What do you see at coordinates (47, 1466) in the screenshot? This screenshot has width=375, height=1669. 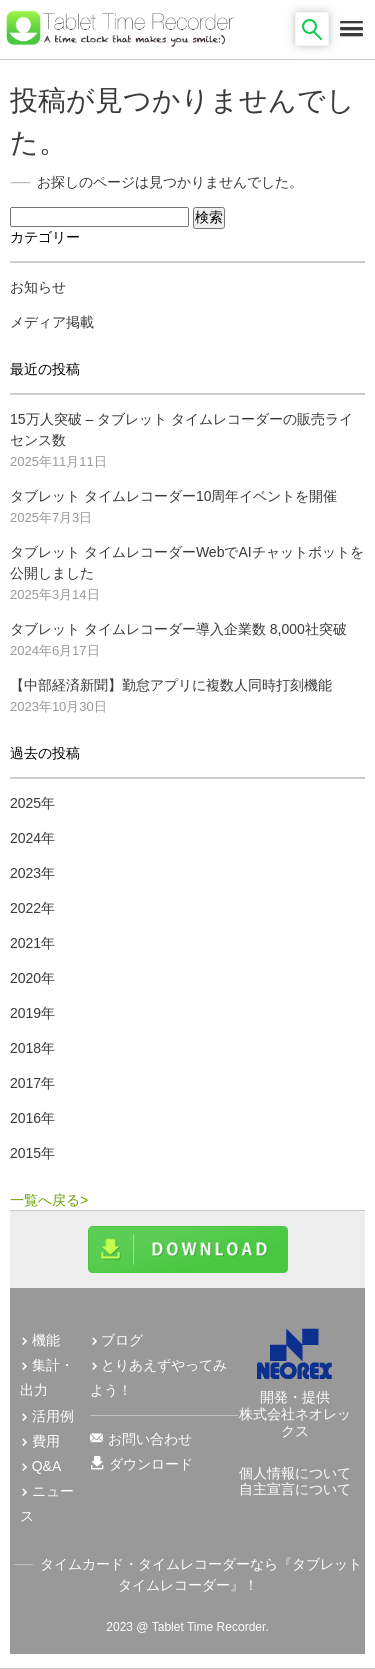 I see `Q&A` at bounding box center [47, 1466].